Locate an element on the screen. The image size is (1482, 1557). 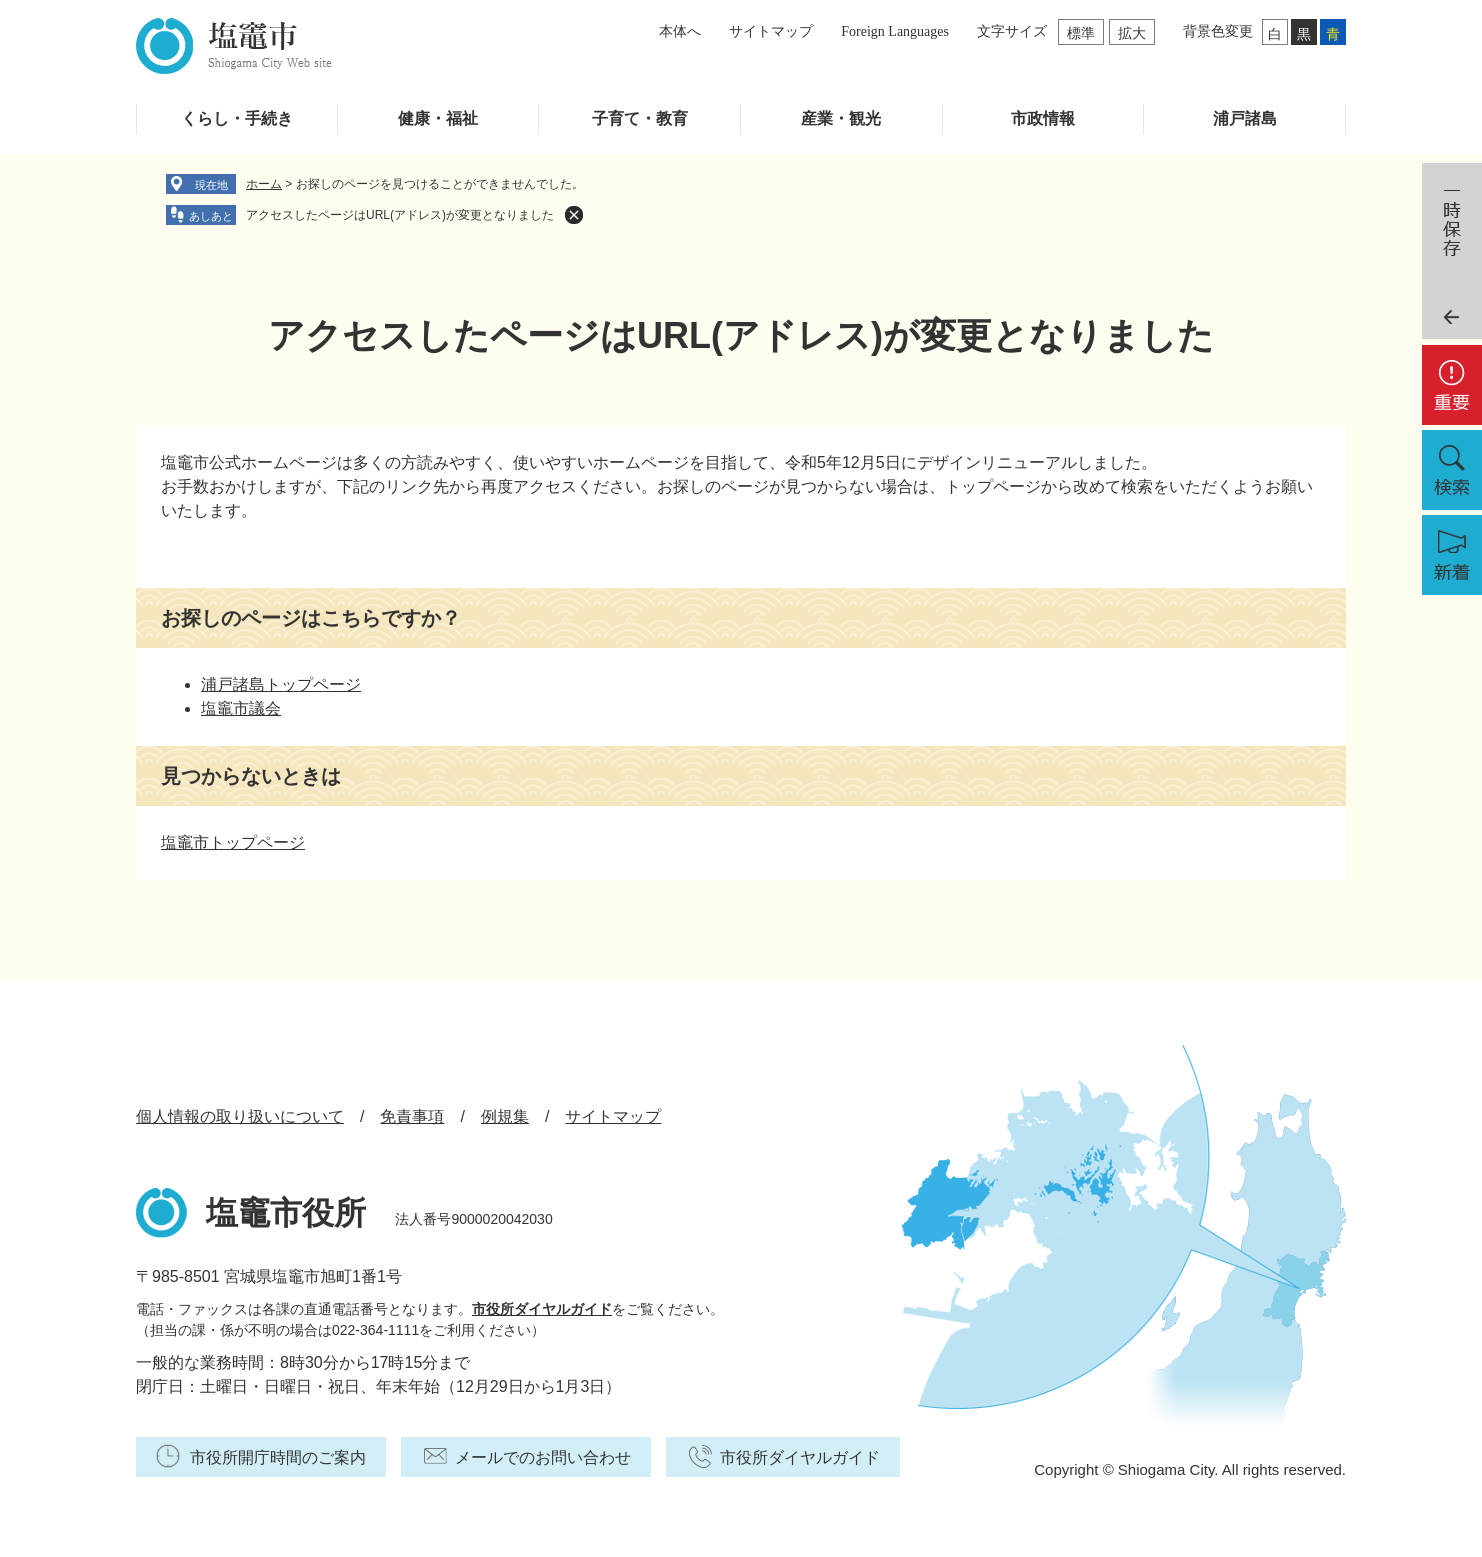
市役所開庁時間のご案内 is located at coordinates (278, 1457).